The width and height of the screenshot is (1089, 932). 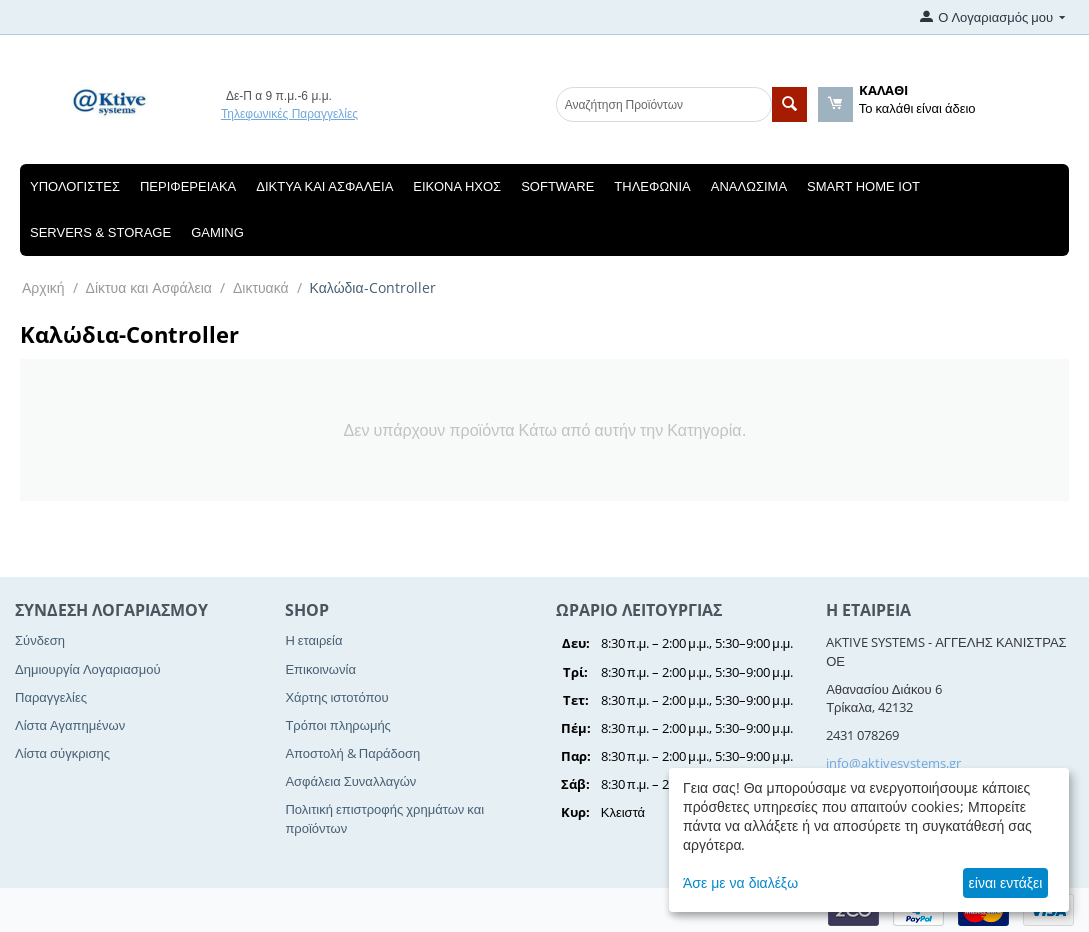 I want to click on Εικόνα Ηχος, so click(x=457, y=186).